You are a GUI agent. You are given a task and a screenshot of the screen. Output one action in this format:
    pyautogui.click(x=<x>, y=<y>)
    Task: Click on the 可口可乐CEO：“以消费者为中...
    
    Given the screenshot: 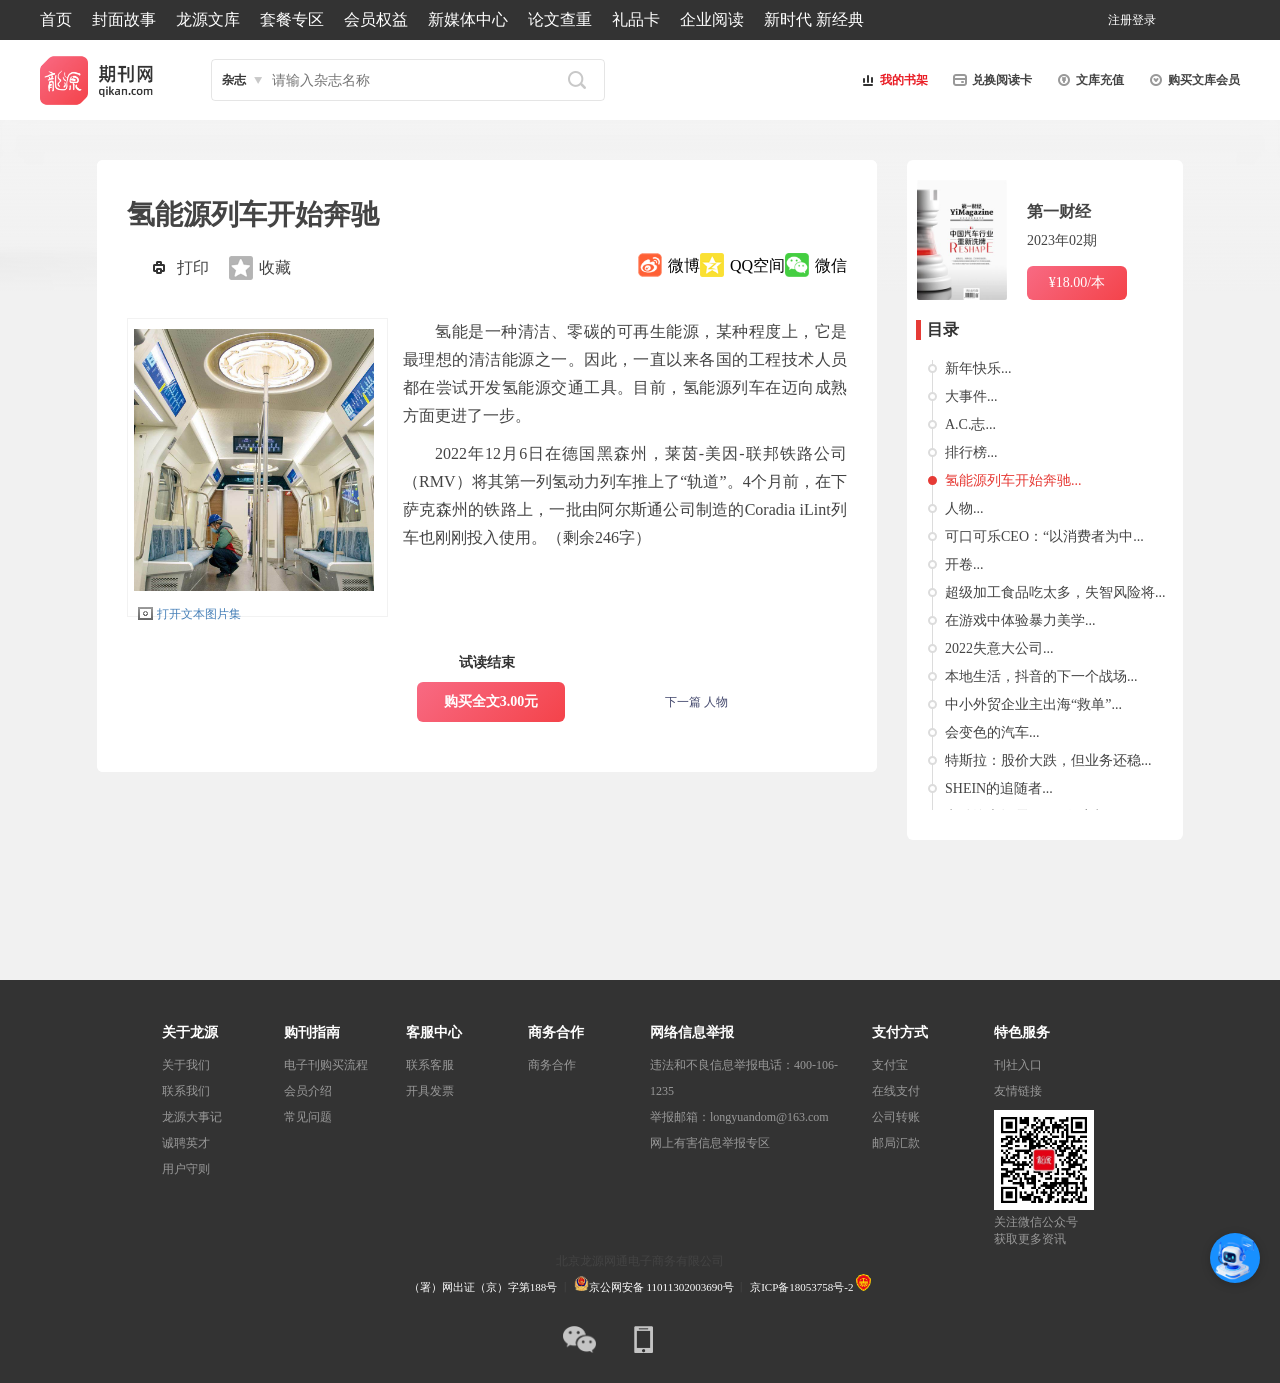 What is the action you would take?
    pyautogui.click(x=1044, y=536)
    